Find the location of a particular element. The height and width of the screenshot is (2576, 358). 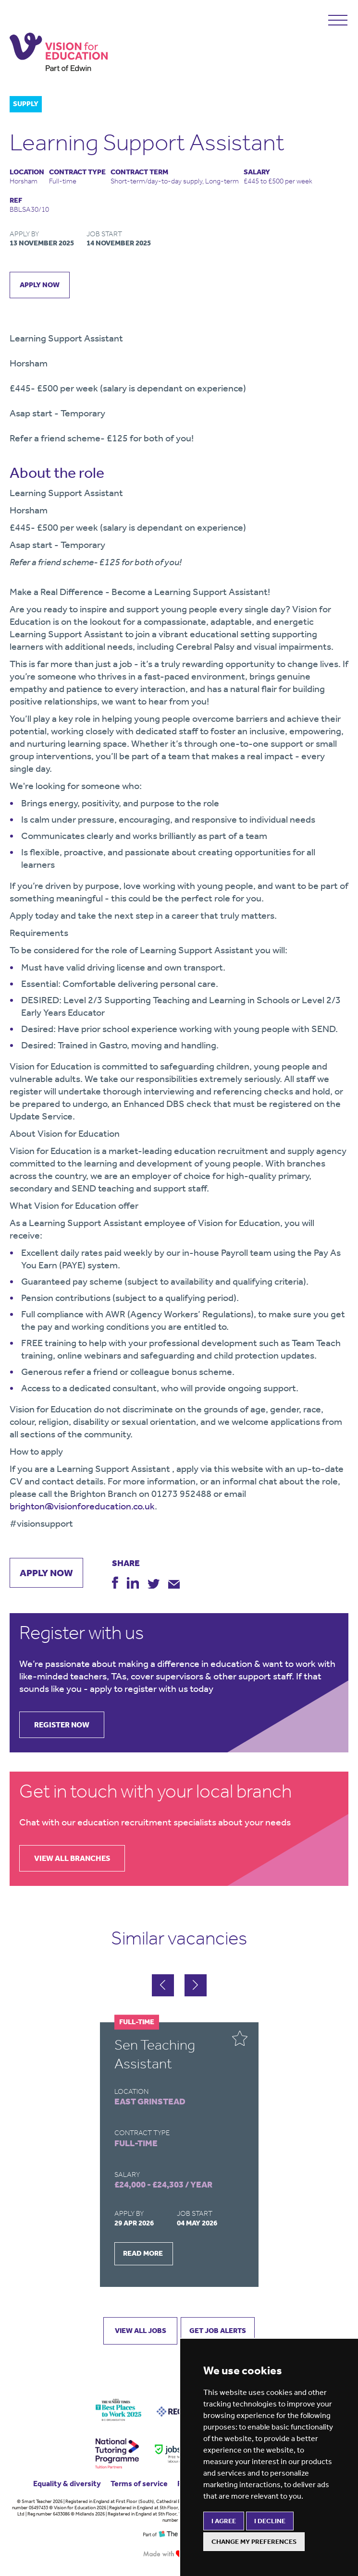

[button] is located at coordinates (196, 1985).